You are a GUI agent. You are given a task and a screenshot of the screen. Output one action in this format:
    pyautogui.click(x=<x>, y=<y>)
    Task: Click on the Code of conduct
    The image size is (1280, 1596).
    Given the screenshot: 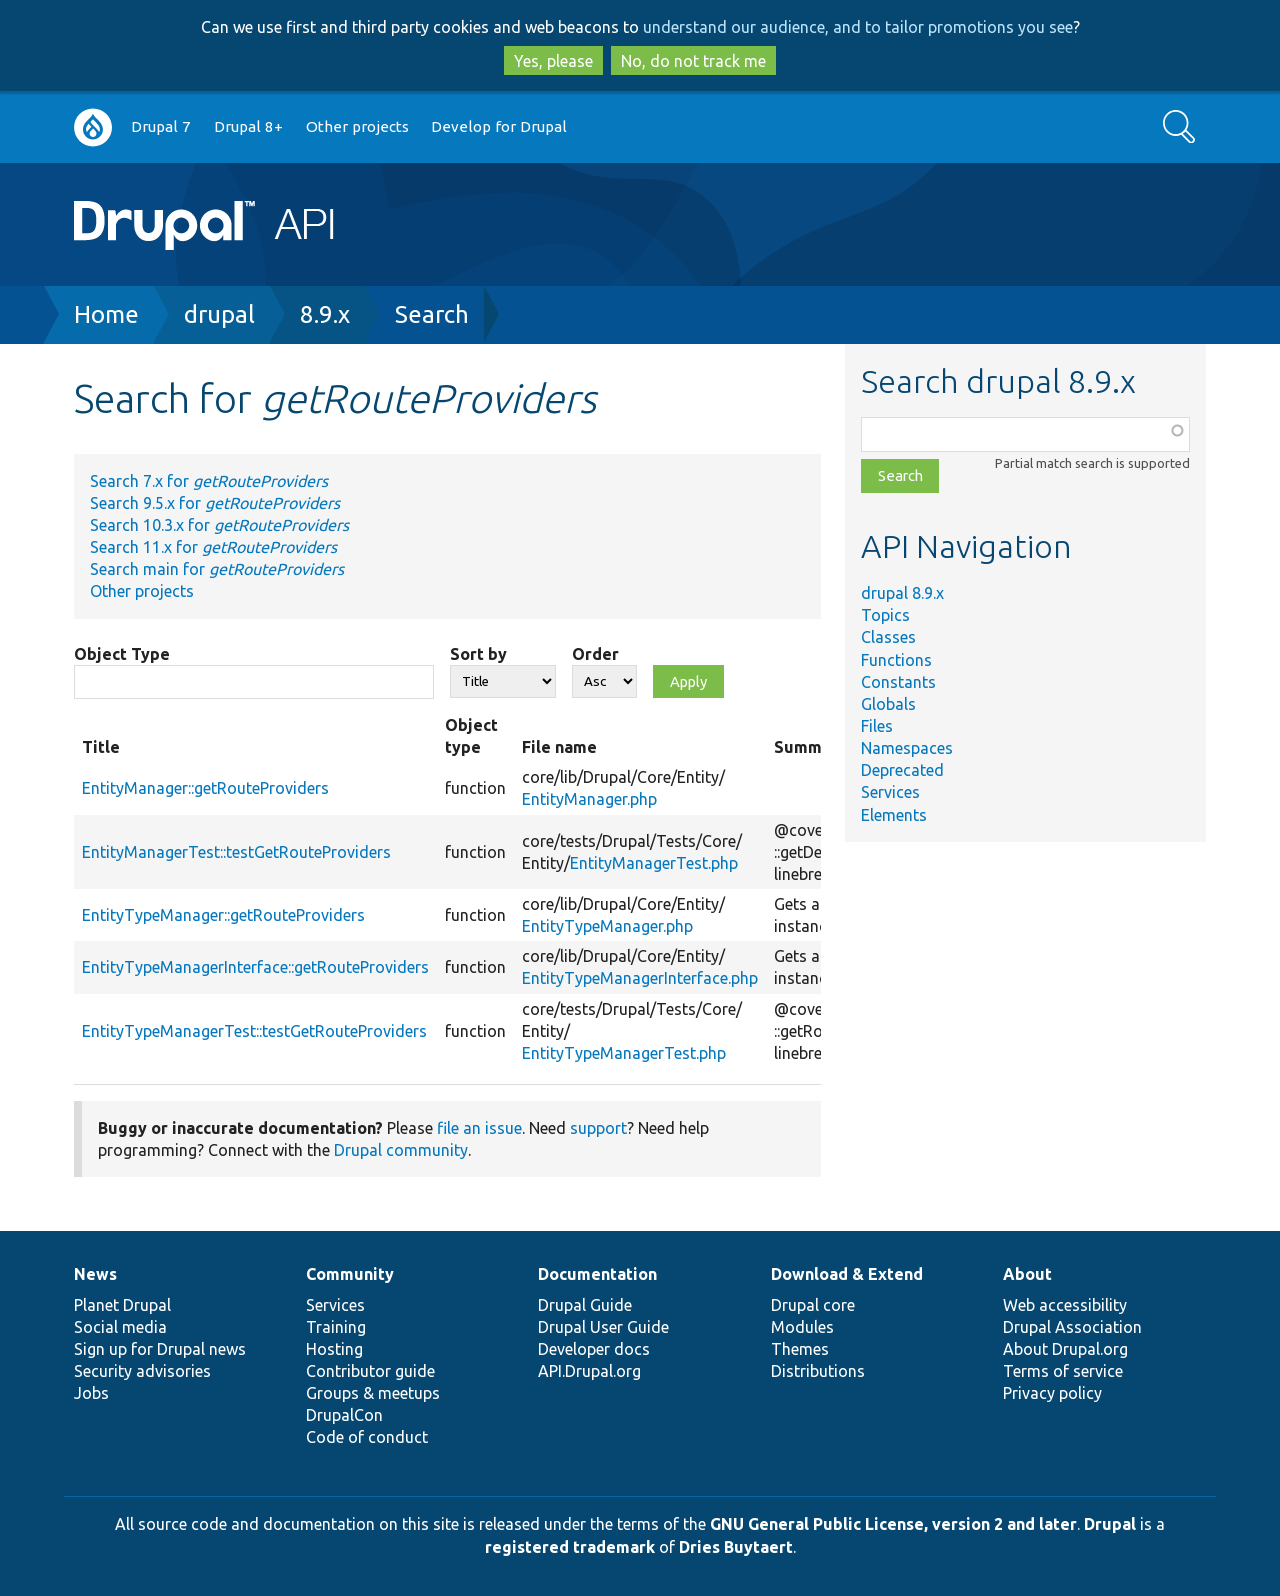 What is the action you would take?
    pyautogui.click(x=367, y=1437)
    